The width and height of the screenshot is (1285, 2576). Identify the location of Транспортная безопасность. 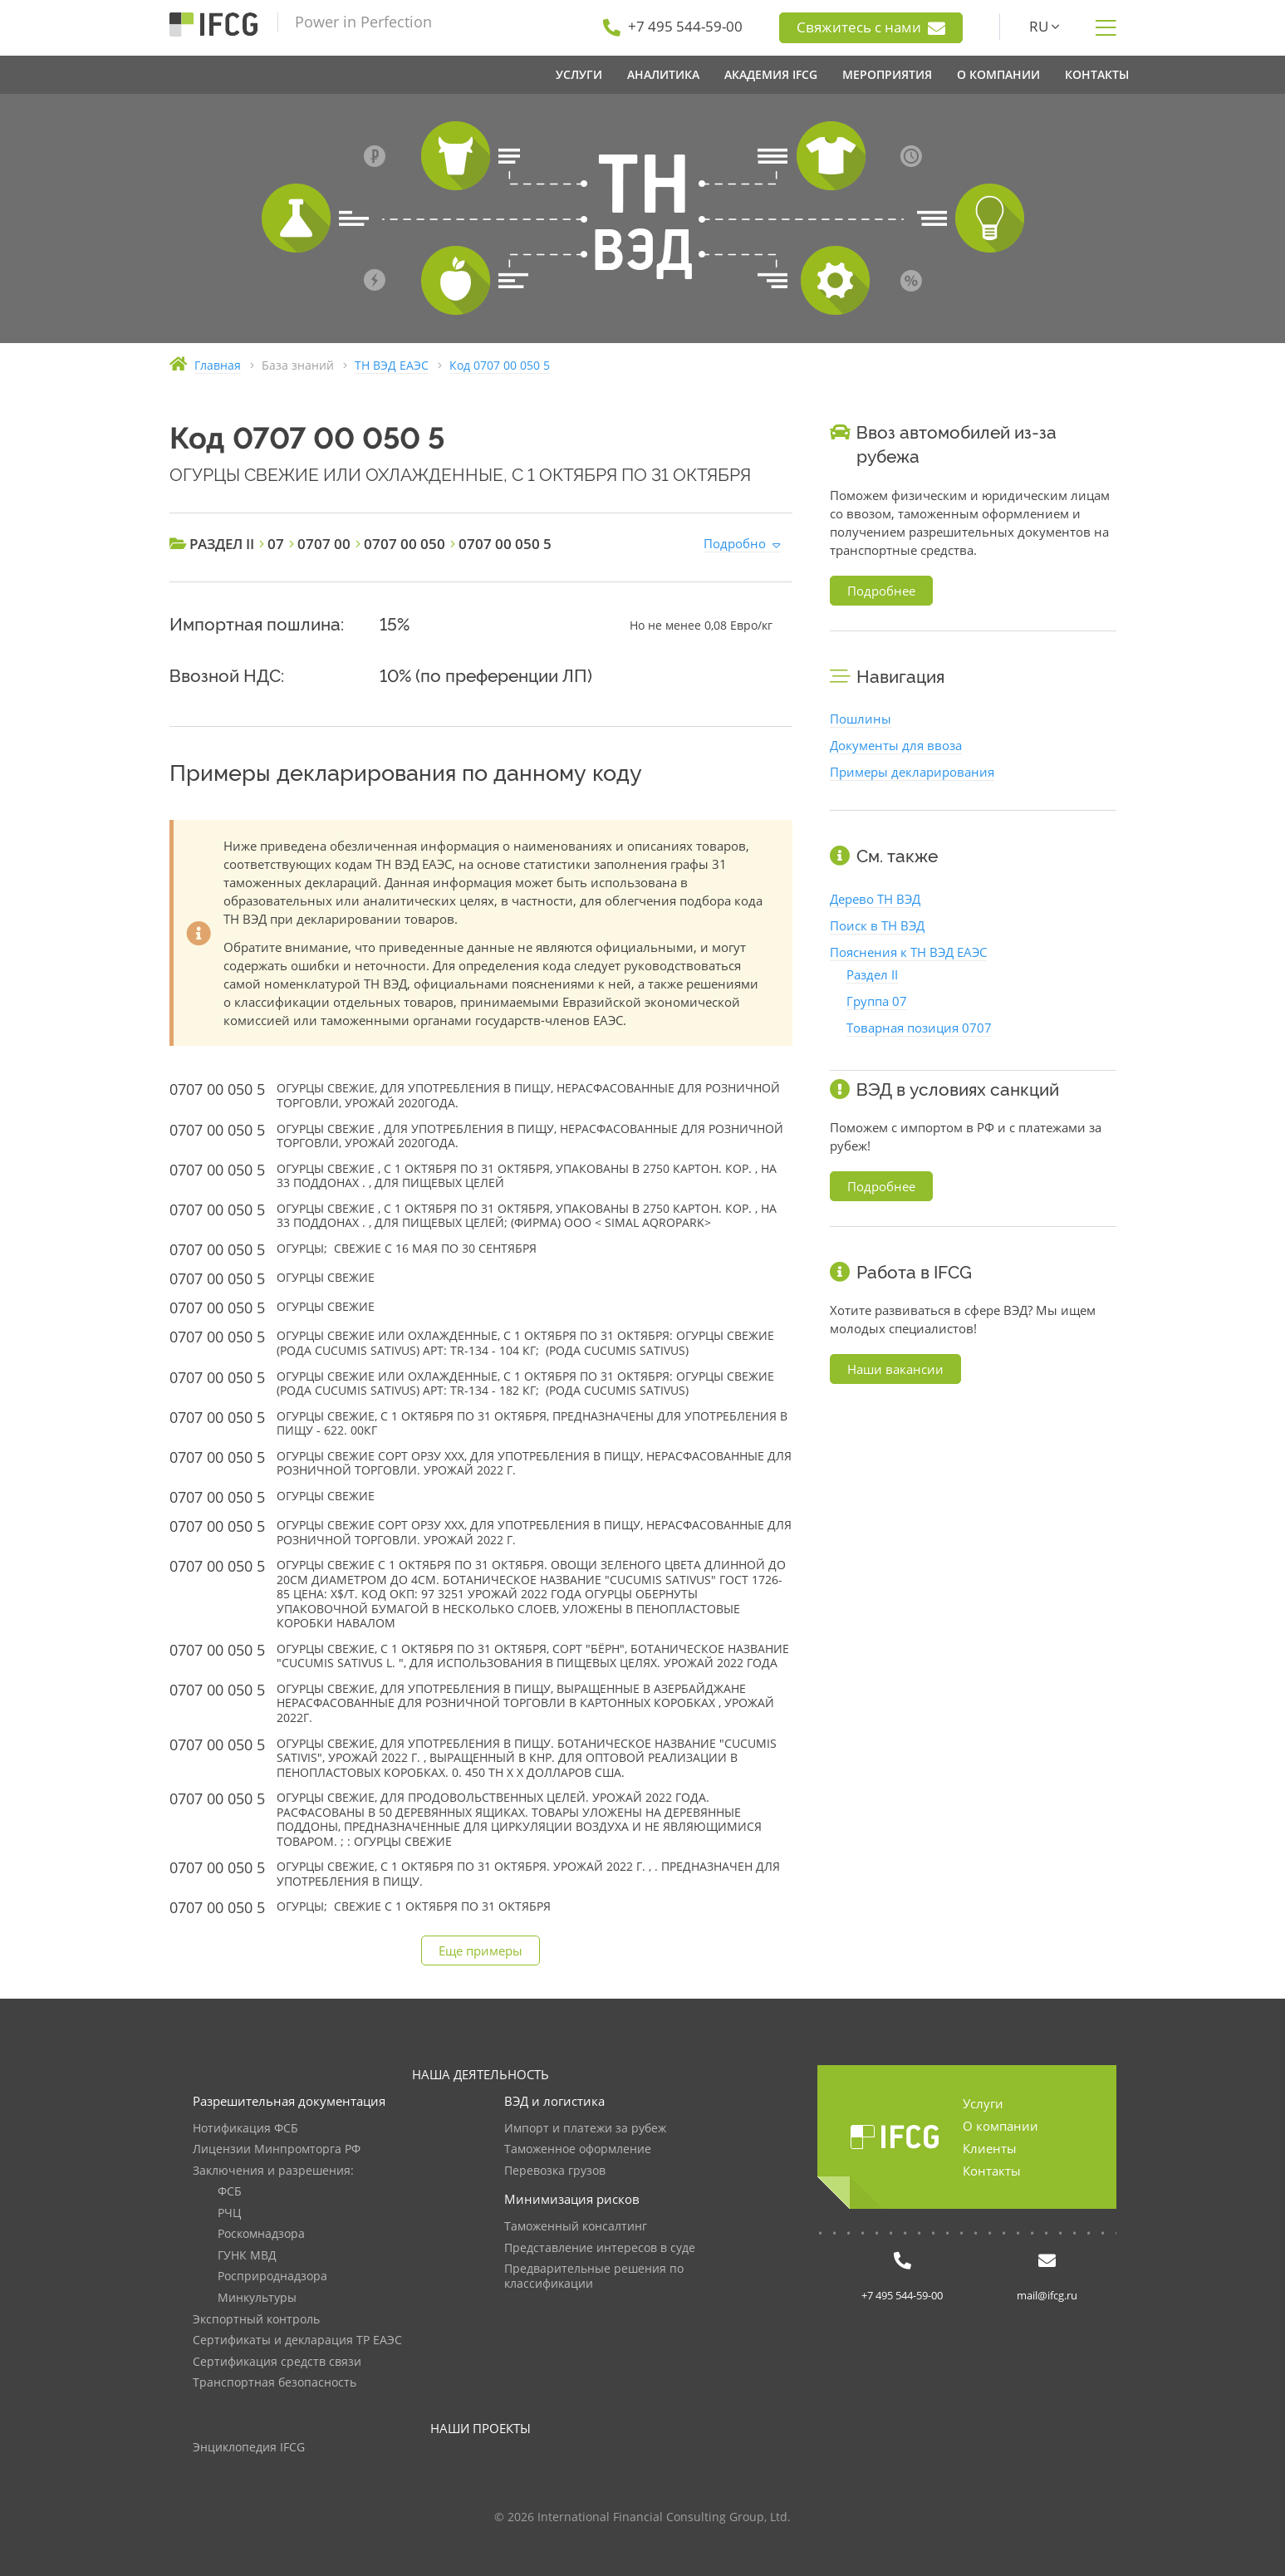
(274, 2383).